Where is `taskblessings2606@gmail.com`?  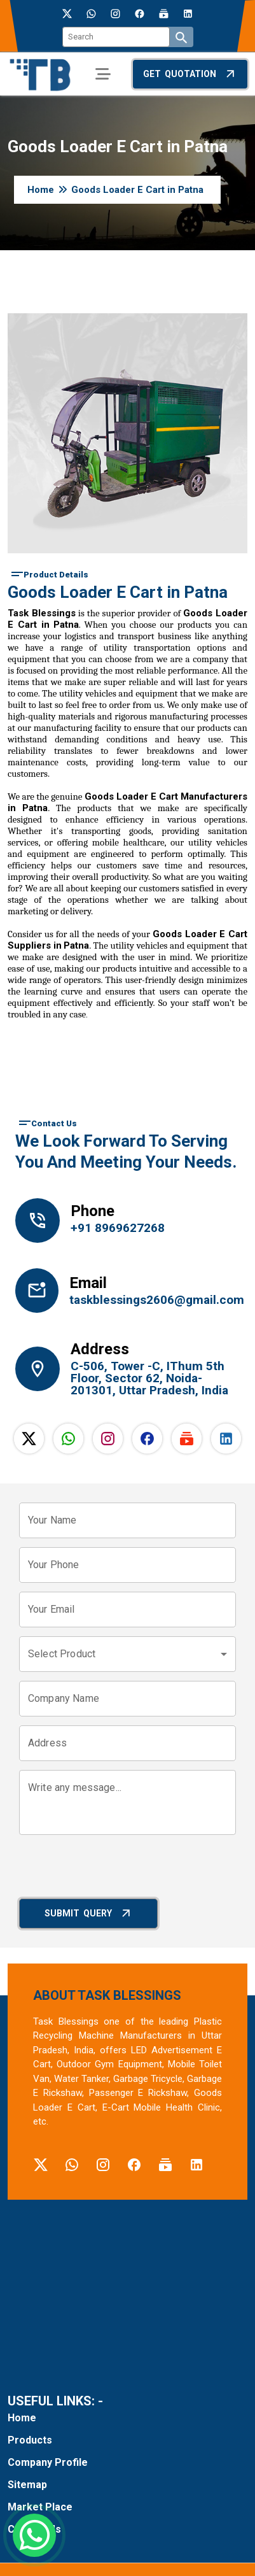 taskblessings2606@gmail.com is located at coordinates (153, 1300).